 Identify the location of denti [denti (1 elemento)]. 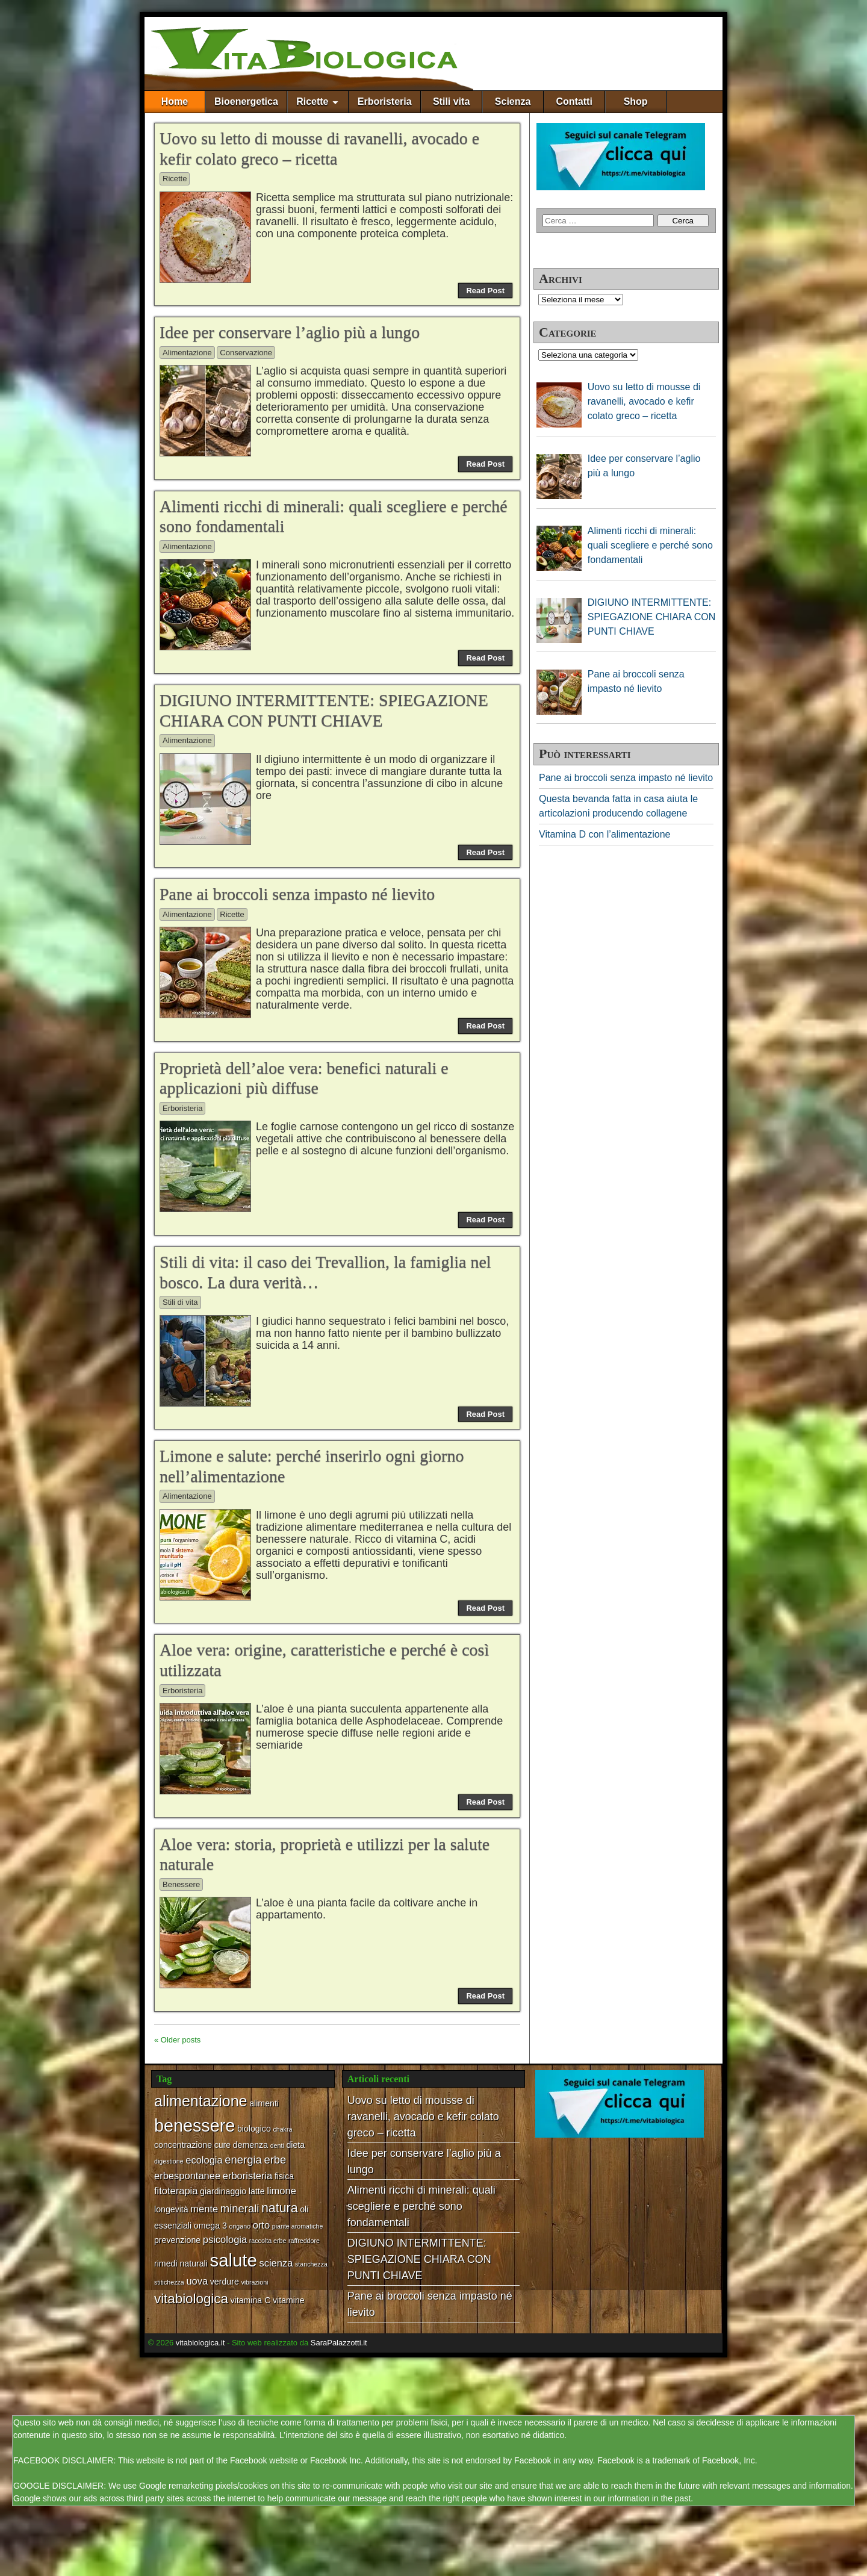
(277, 2145).